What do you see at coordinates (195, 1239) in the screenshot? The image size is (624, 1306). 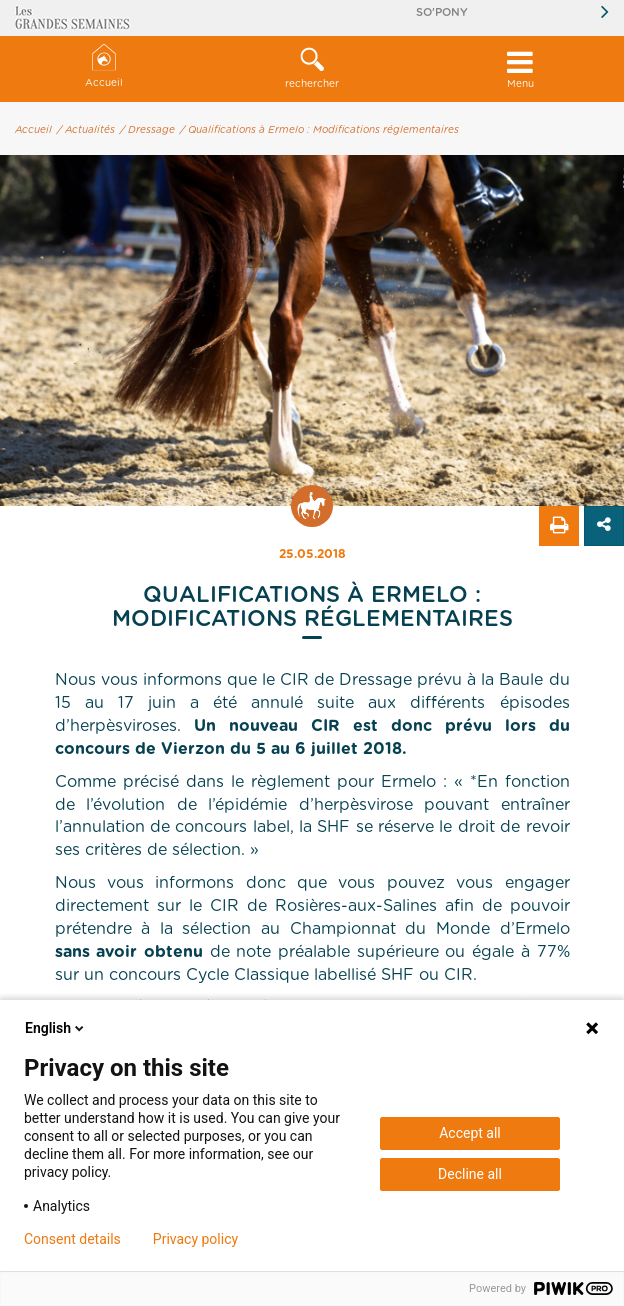 I see `Privacy policy` at bounding box center [195, 1239].